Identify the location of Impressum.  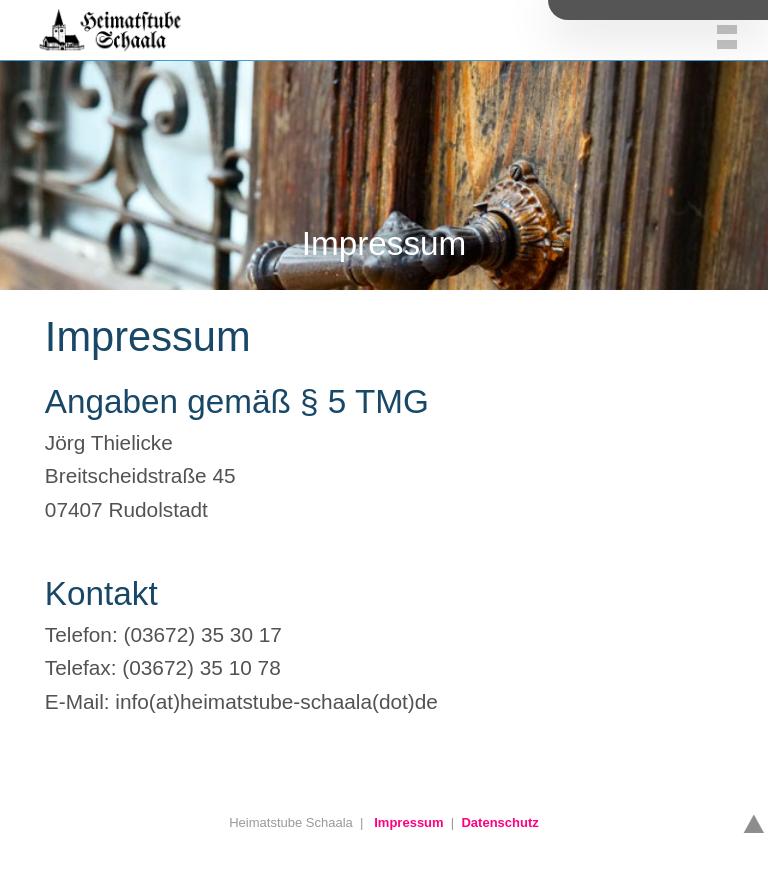
(408, 822).